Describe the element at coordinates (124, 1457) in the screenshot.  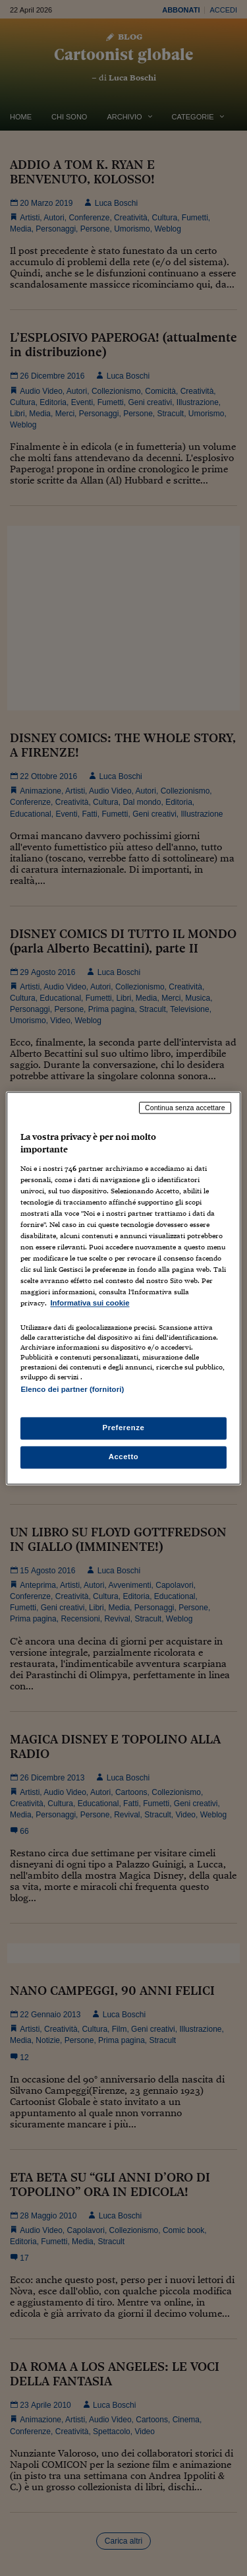
I see `Accetto` at that location.